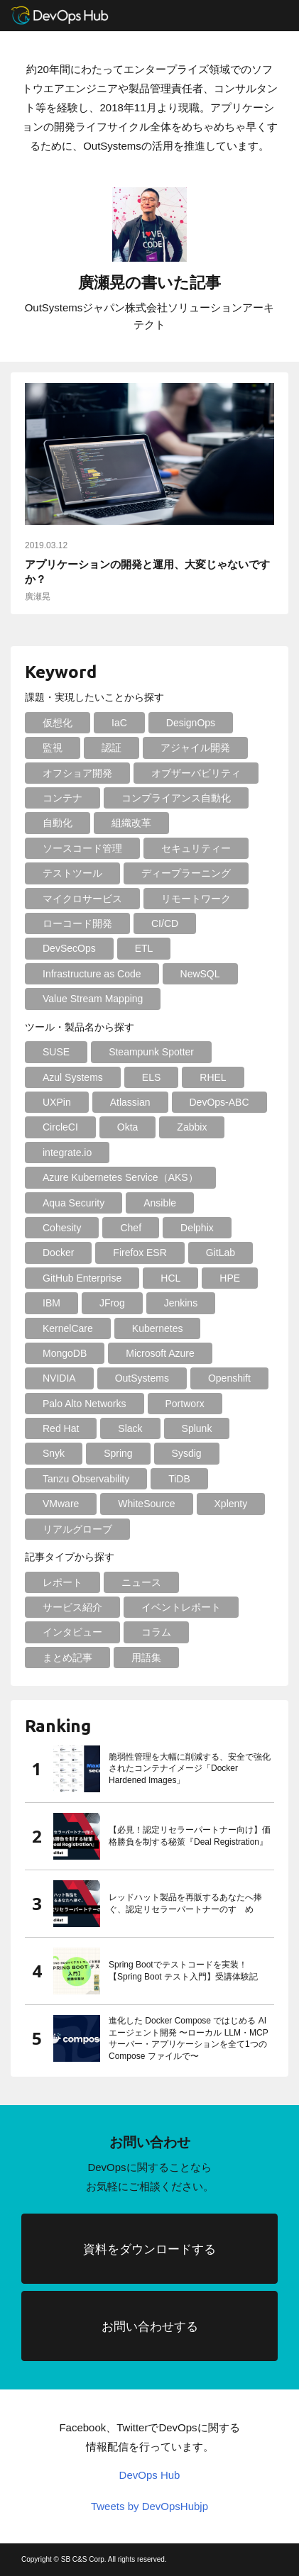  Describe the element at coordinates (192, 1127) in the screenshot. I see `Zabbix` at that location.